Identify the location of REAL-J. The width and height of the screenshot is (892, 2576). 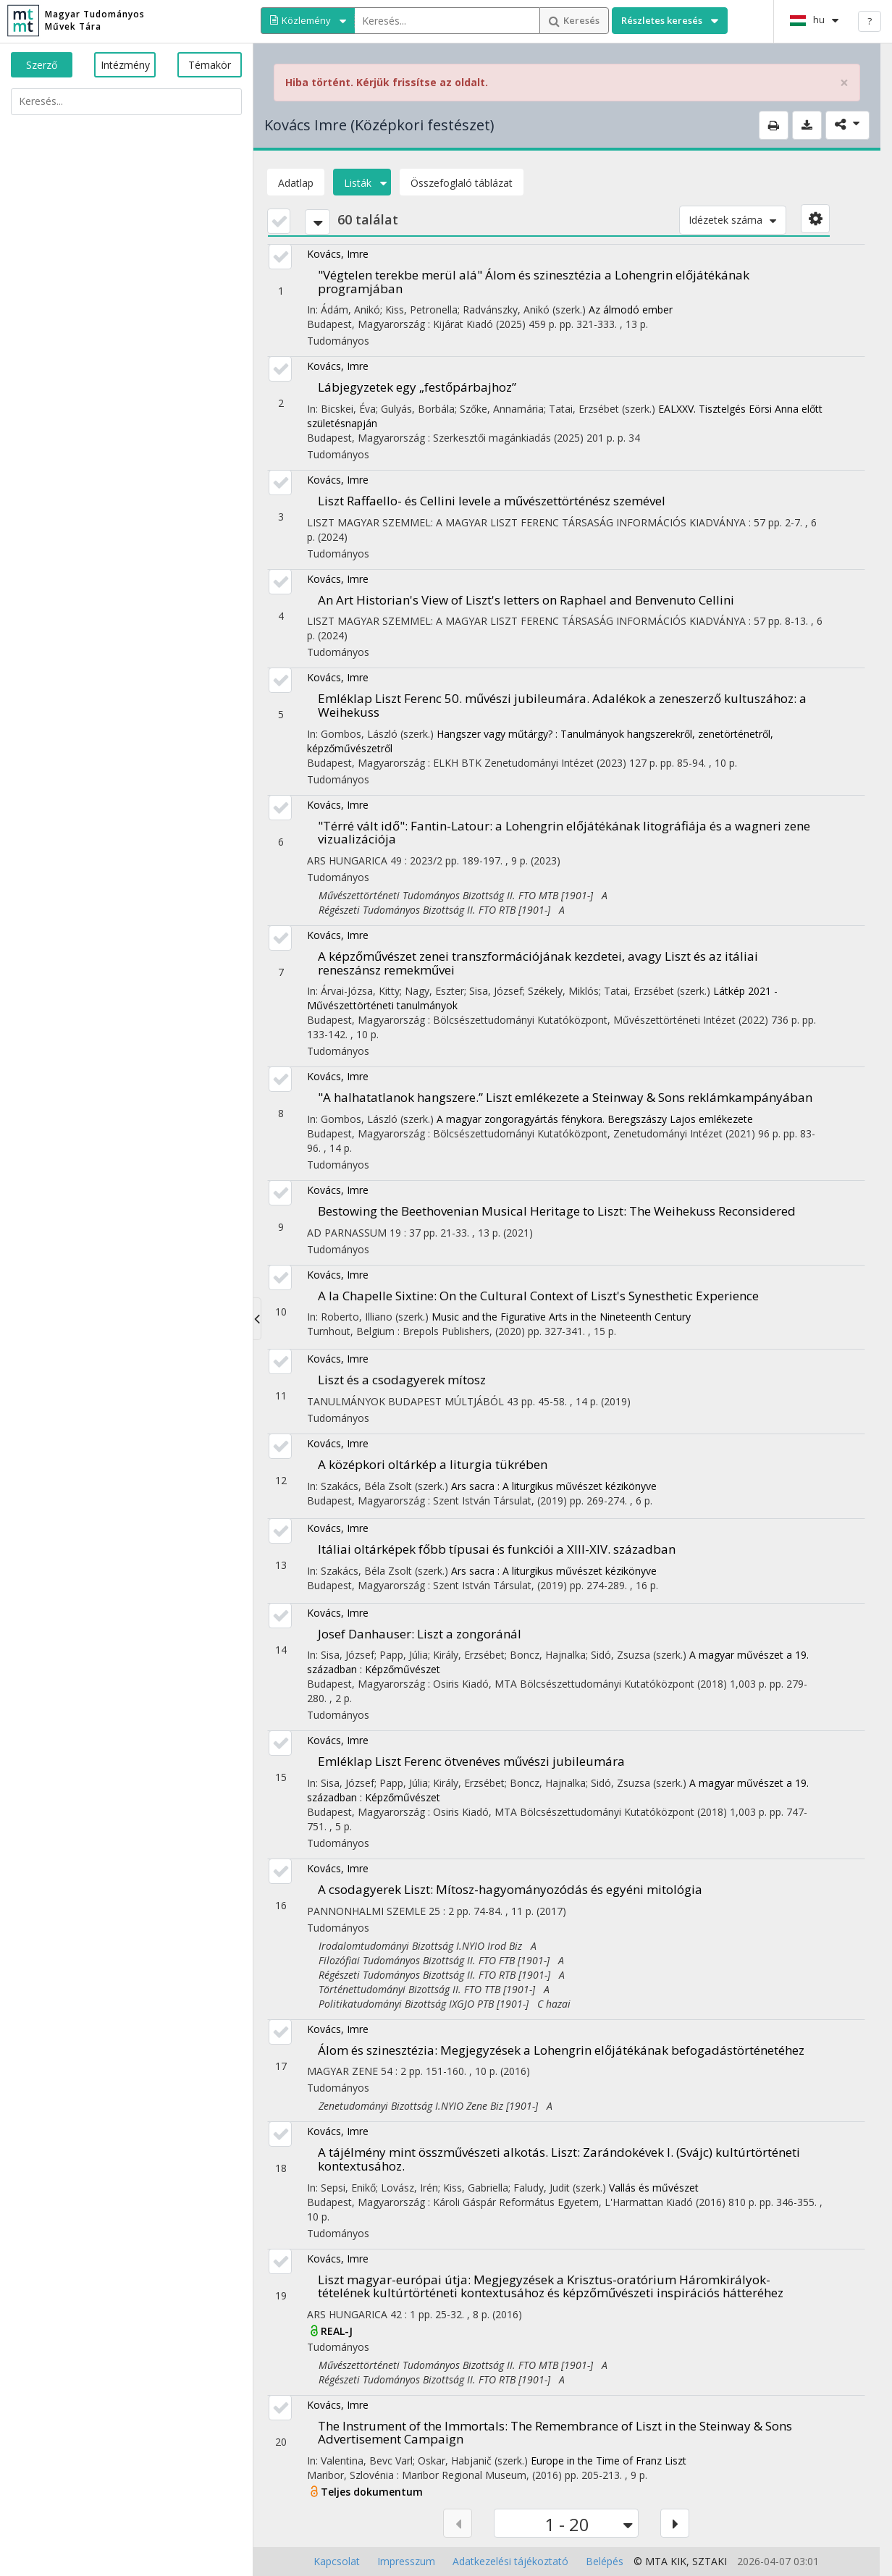
(337, 2331).